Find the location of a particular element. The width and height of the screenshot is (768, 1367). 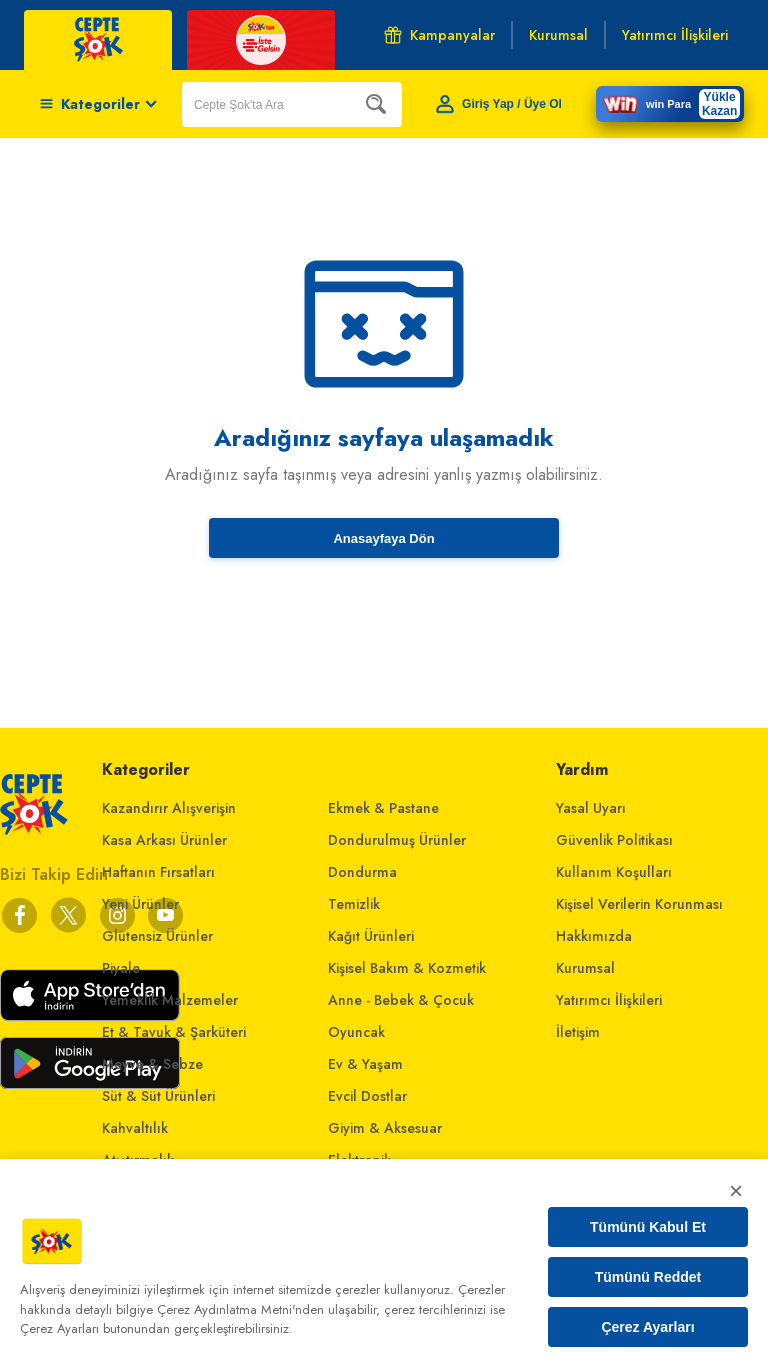

Tümünü Kabul Et is located at coordinates (648, 1227).